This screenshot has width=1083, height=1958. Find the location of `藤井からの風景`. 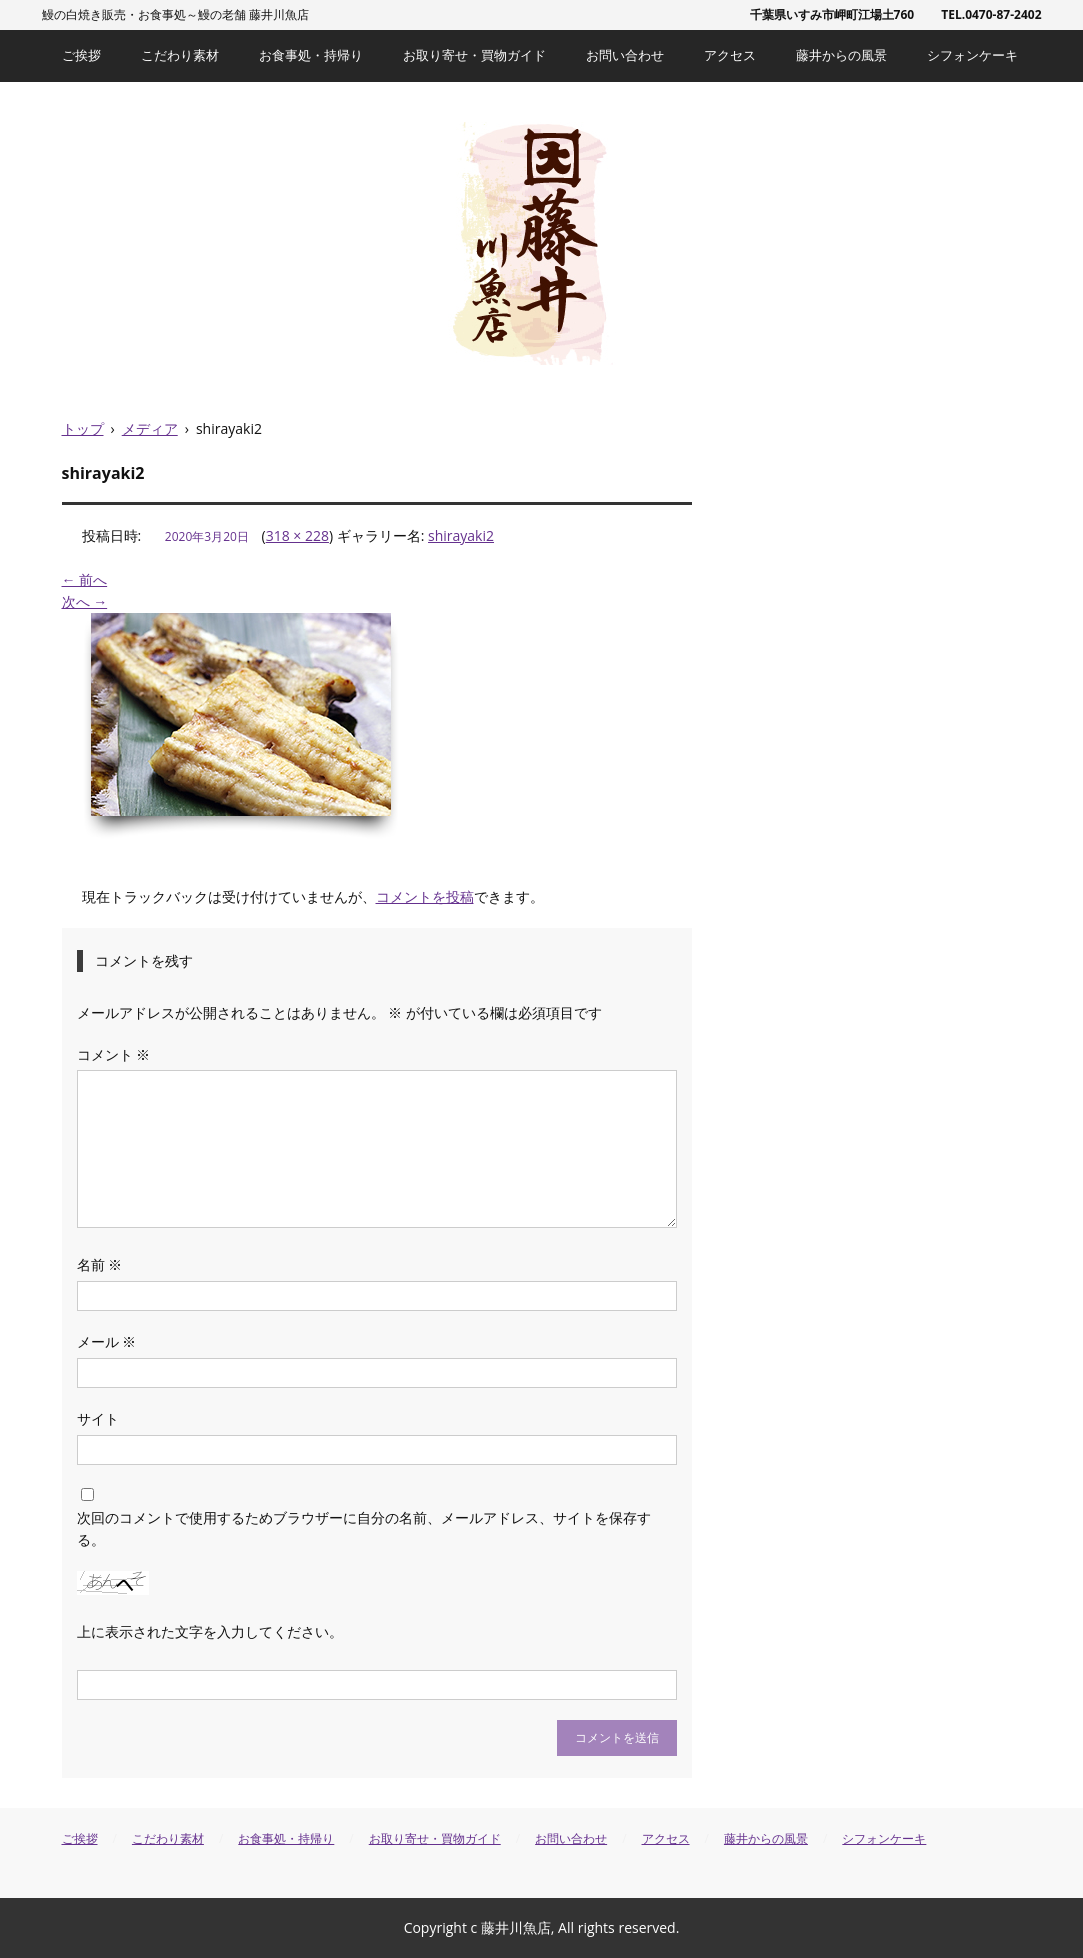

藤井からの風景 is located at coordinates (841, 55).